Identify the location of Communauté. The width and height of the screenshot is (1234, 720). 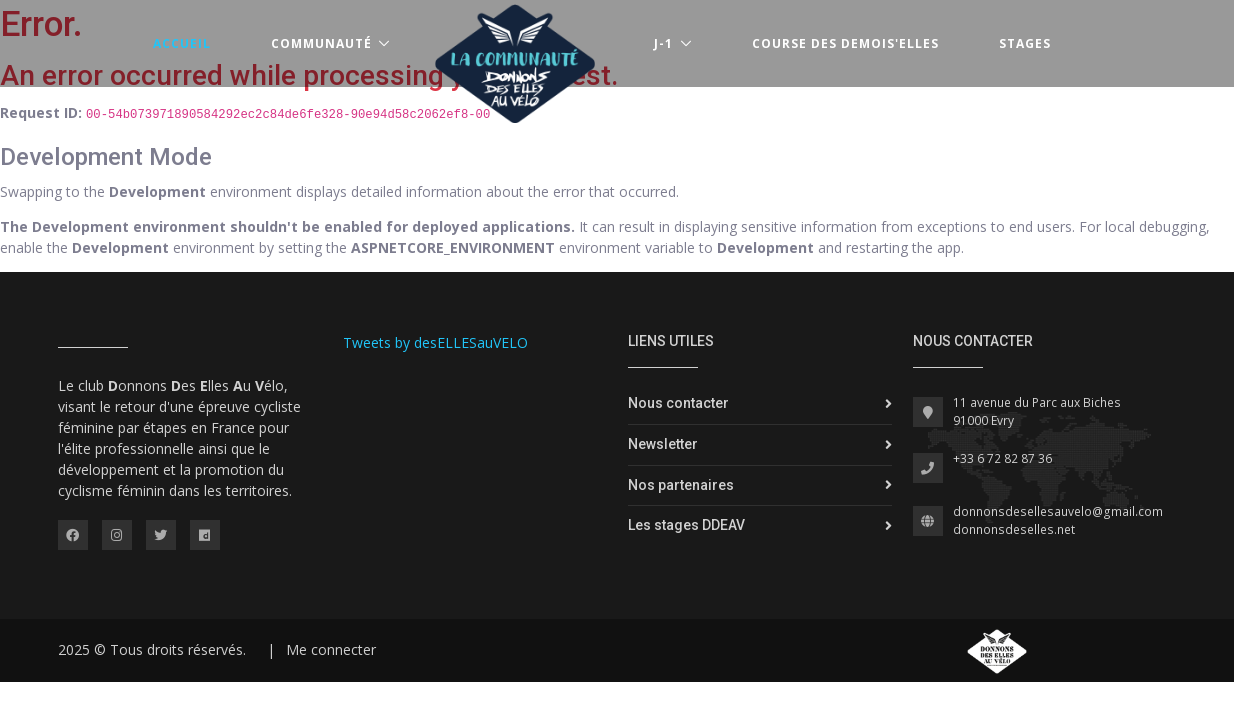
(321, 43).